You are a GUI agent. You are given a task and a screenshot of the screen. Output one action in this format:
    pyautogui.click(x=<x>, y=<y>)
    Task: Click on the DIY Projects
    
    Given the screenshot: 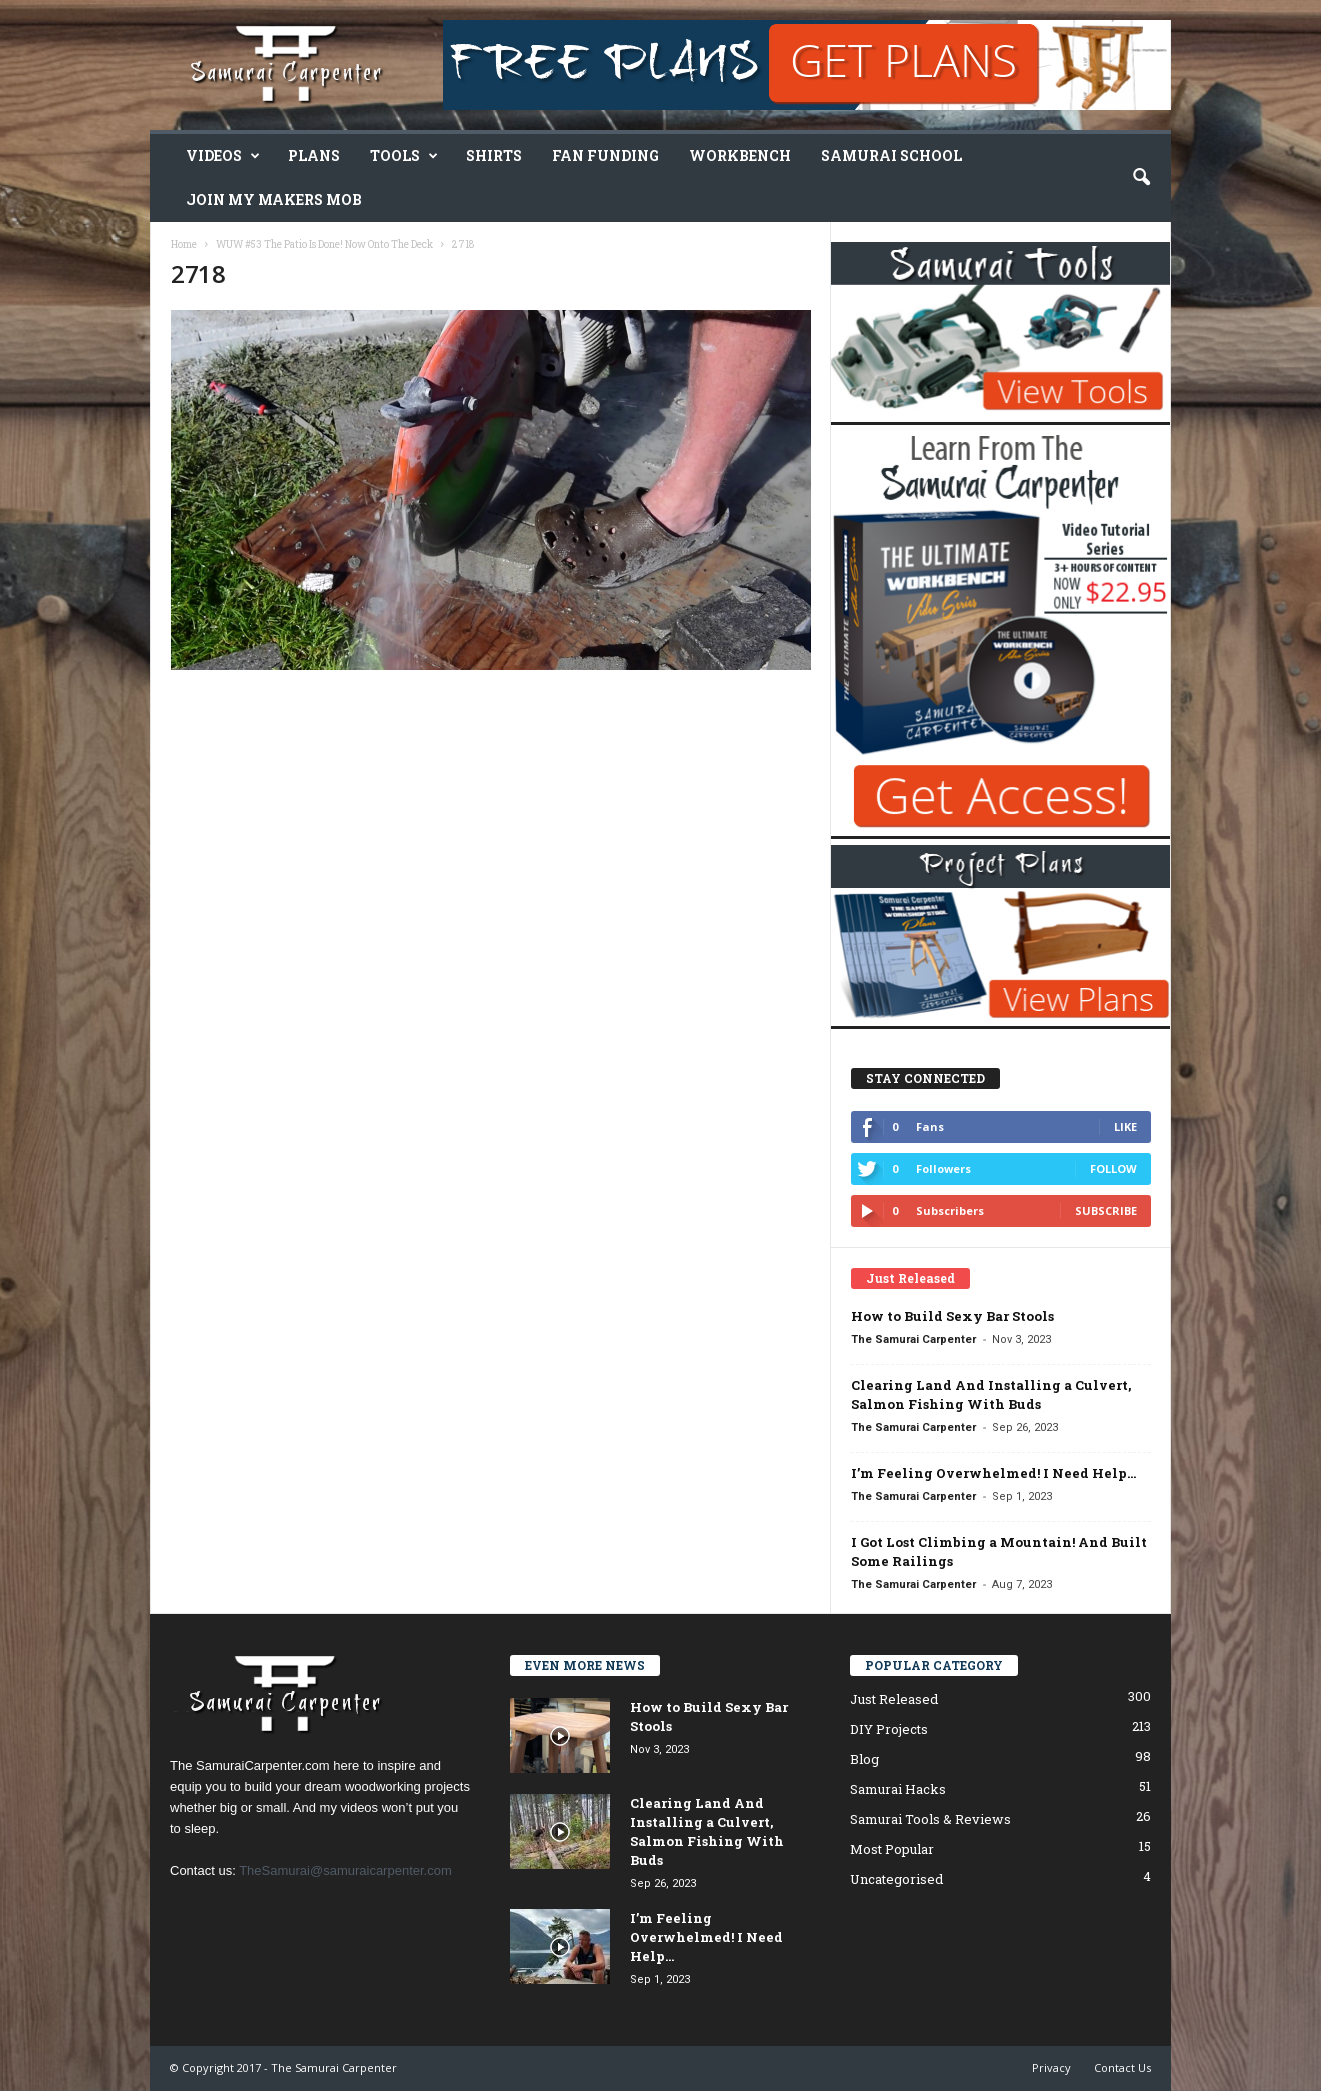 What is the action you would take?
    pyautogui.click(x=889, y=1729)
    